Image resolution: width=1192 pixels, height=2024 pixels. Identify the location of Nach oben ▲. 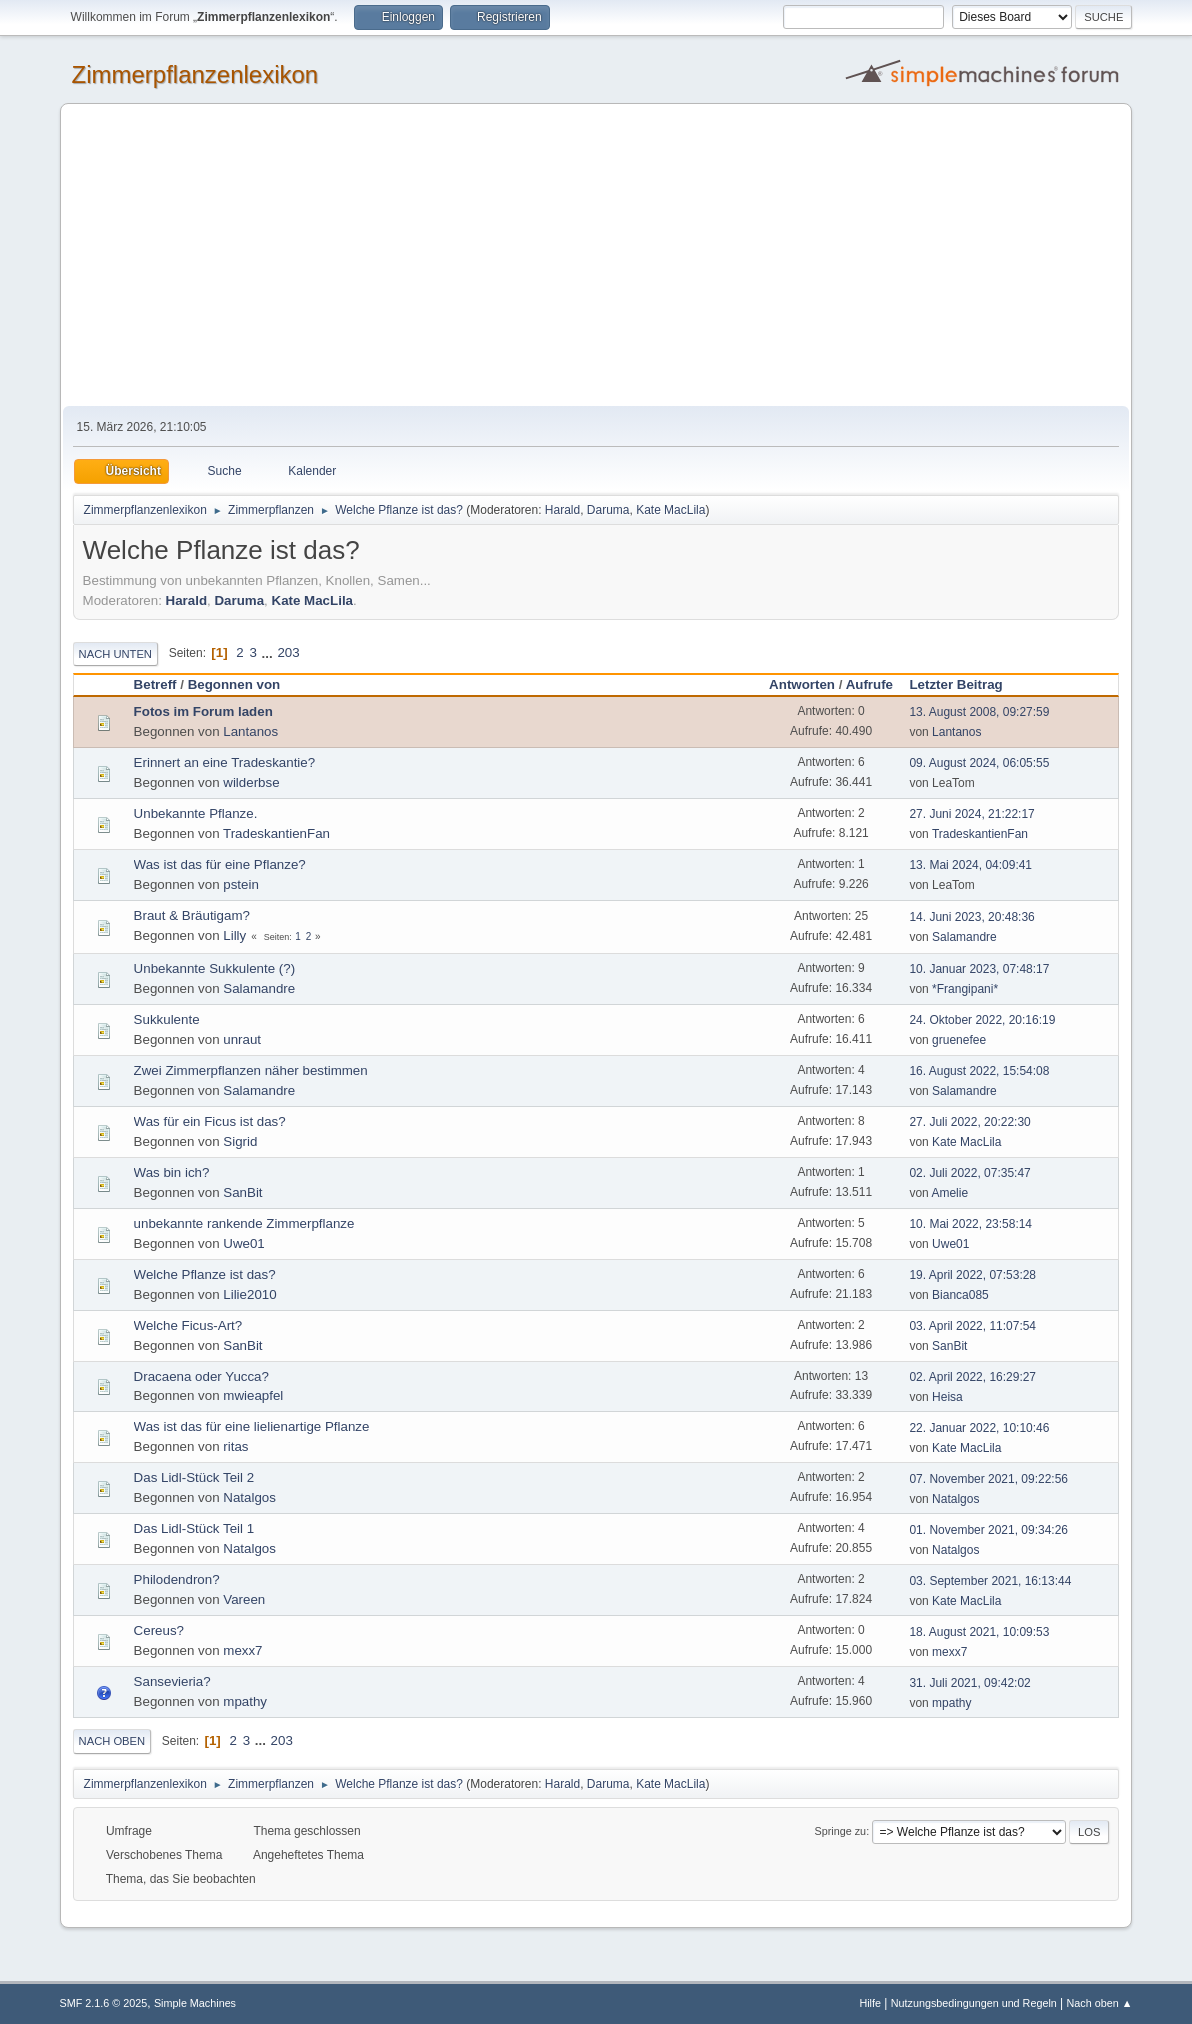
(1100, 2003).